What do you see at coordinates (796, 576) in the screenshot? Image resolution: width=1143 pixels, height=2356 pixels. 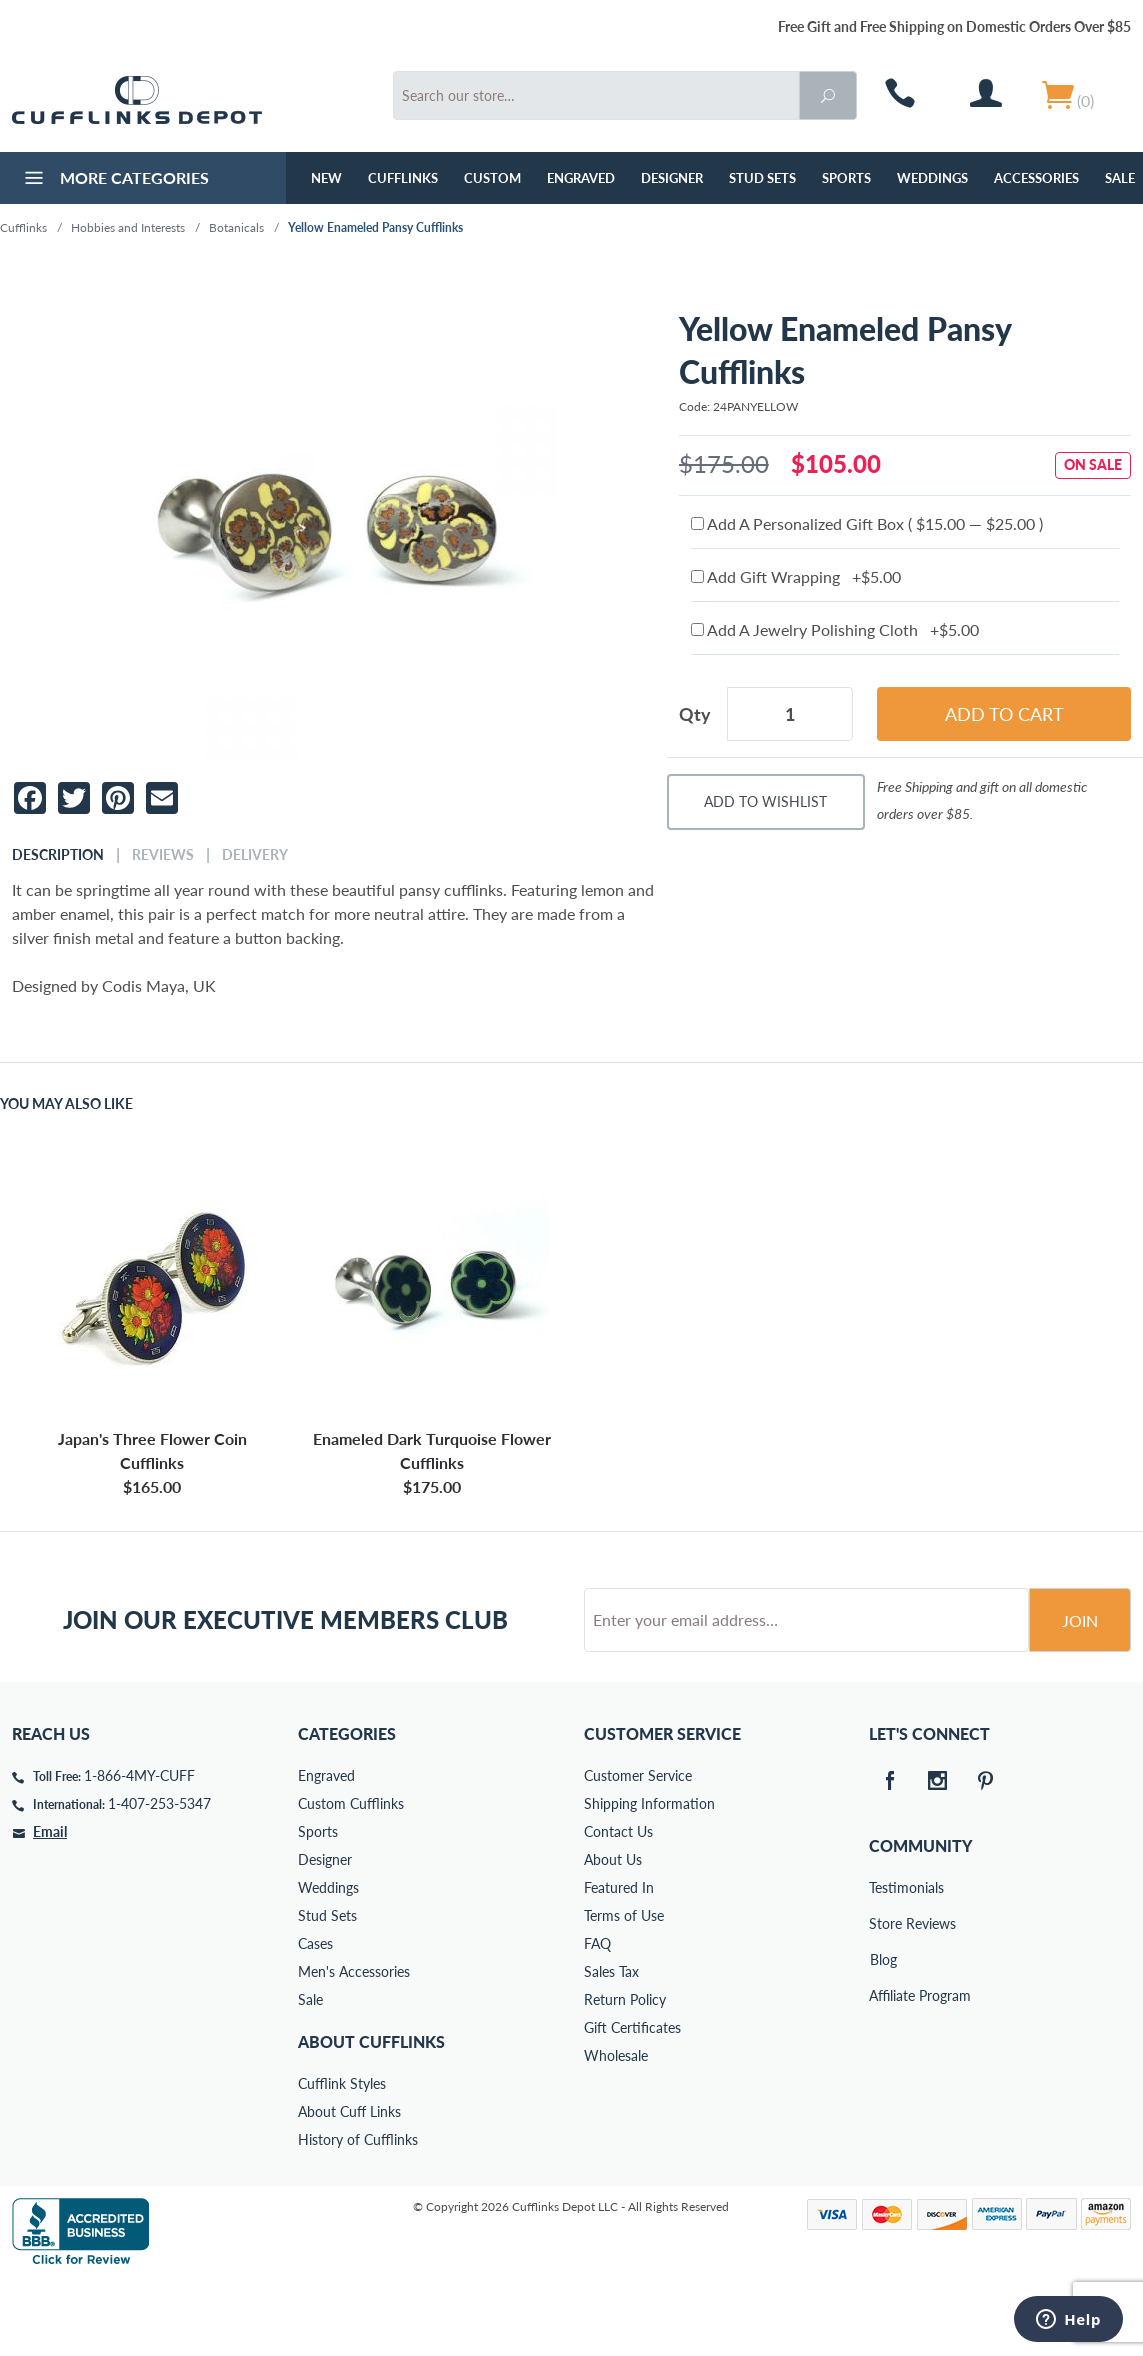 I see `Add Gift Wrapping +$5.00` at bounding box center [796, 576].